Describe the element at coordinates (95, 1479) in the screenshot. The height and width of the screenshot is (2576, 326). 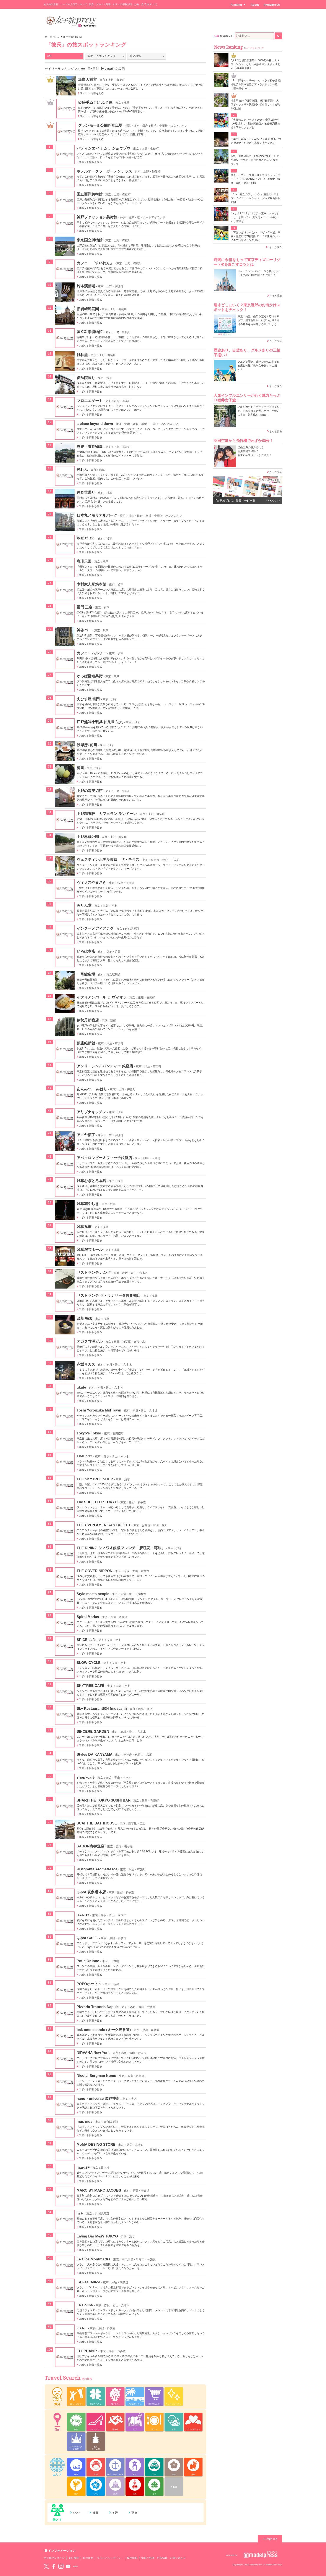
I see `THE SKYTREE SHOP` at that location.